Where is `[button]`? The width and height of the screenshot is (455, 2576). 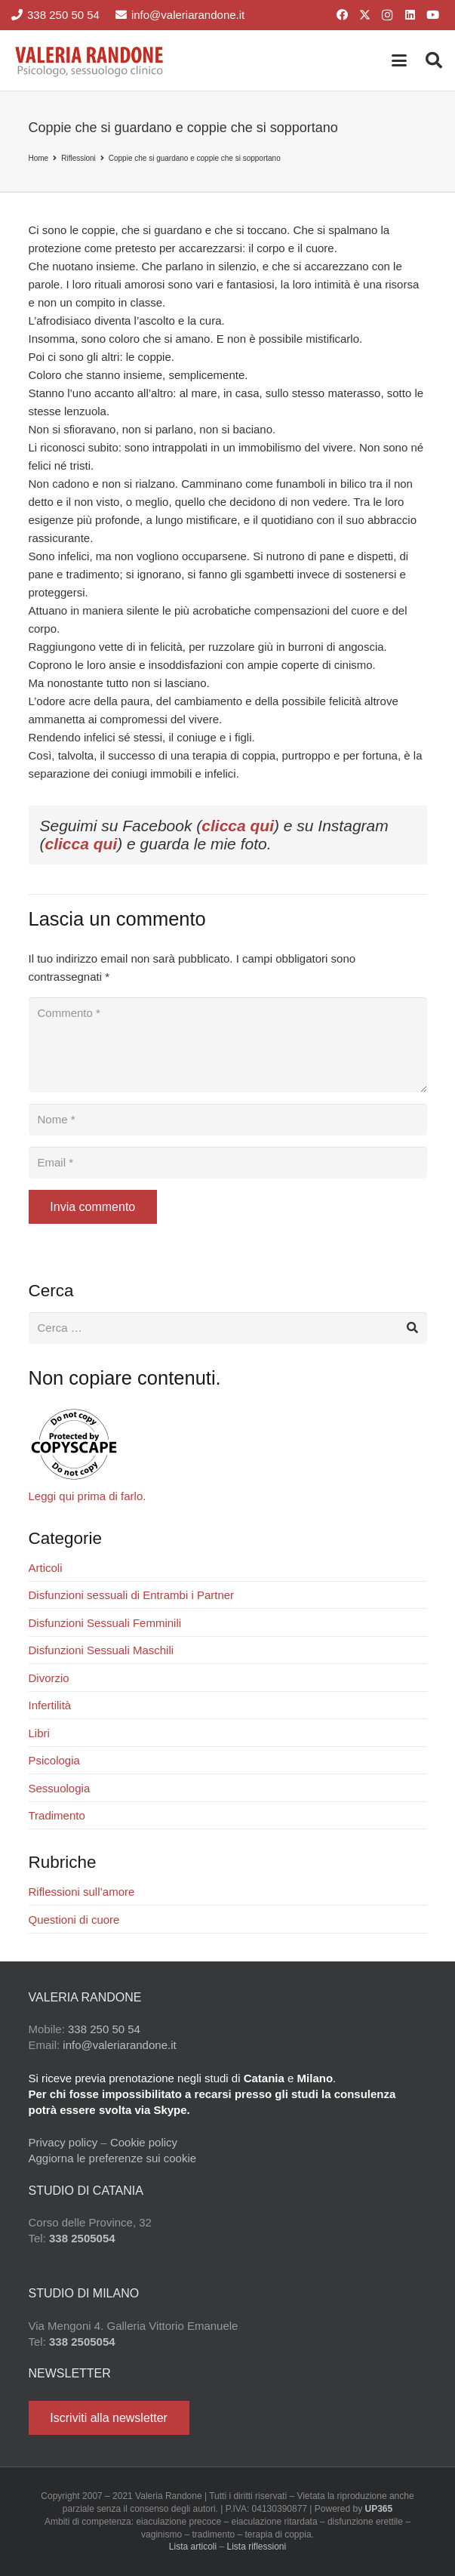 [button] is located at coordinates (399, 60).